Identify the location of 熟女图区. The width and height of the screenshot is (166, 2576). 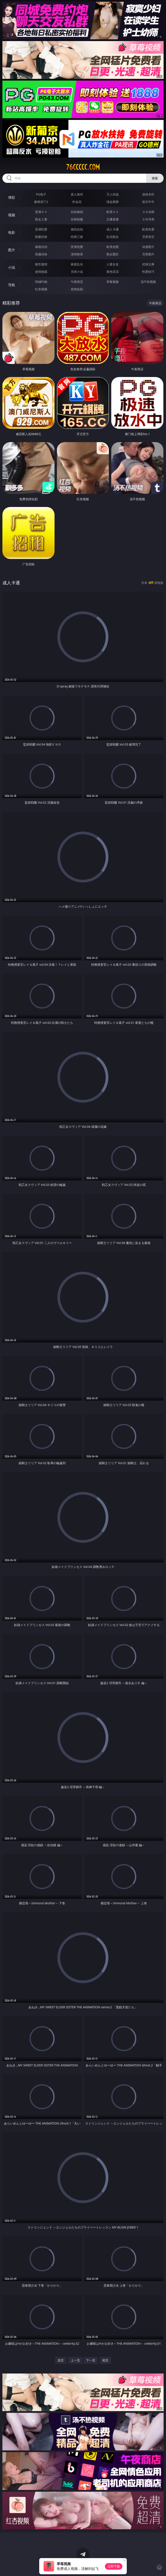
(112, 254).